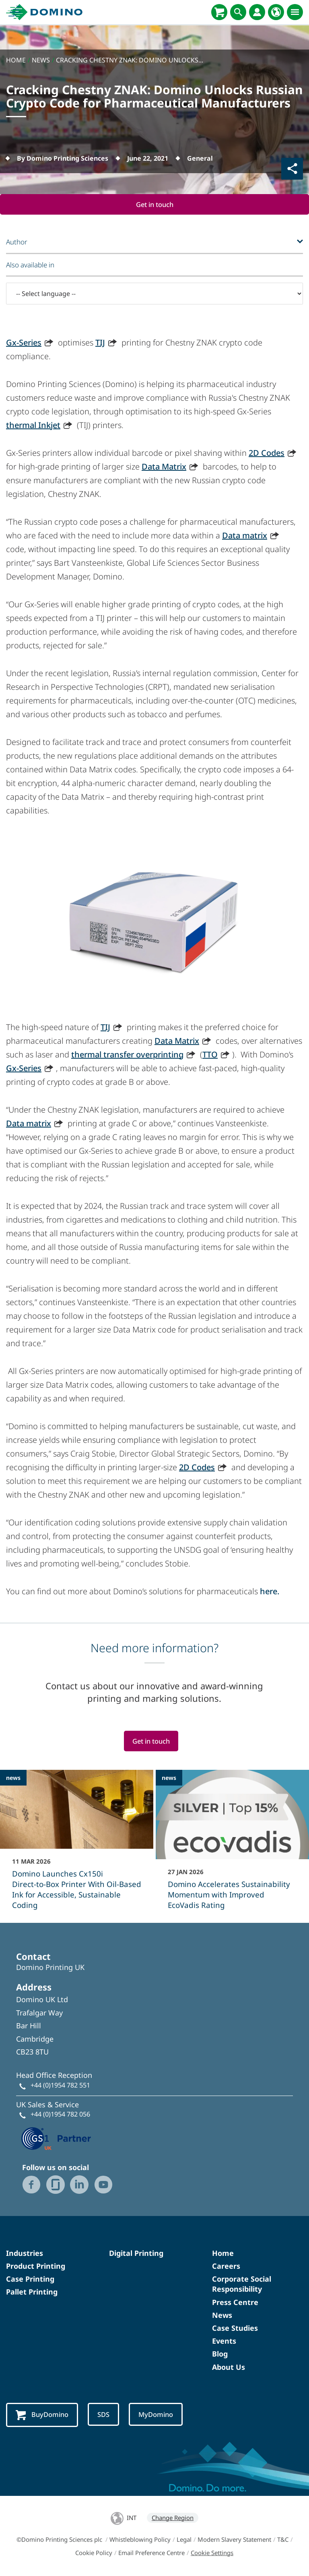 The width and height of the screenshot is (309, 2576). I want to click on Data Matrix, so click(164, 466).